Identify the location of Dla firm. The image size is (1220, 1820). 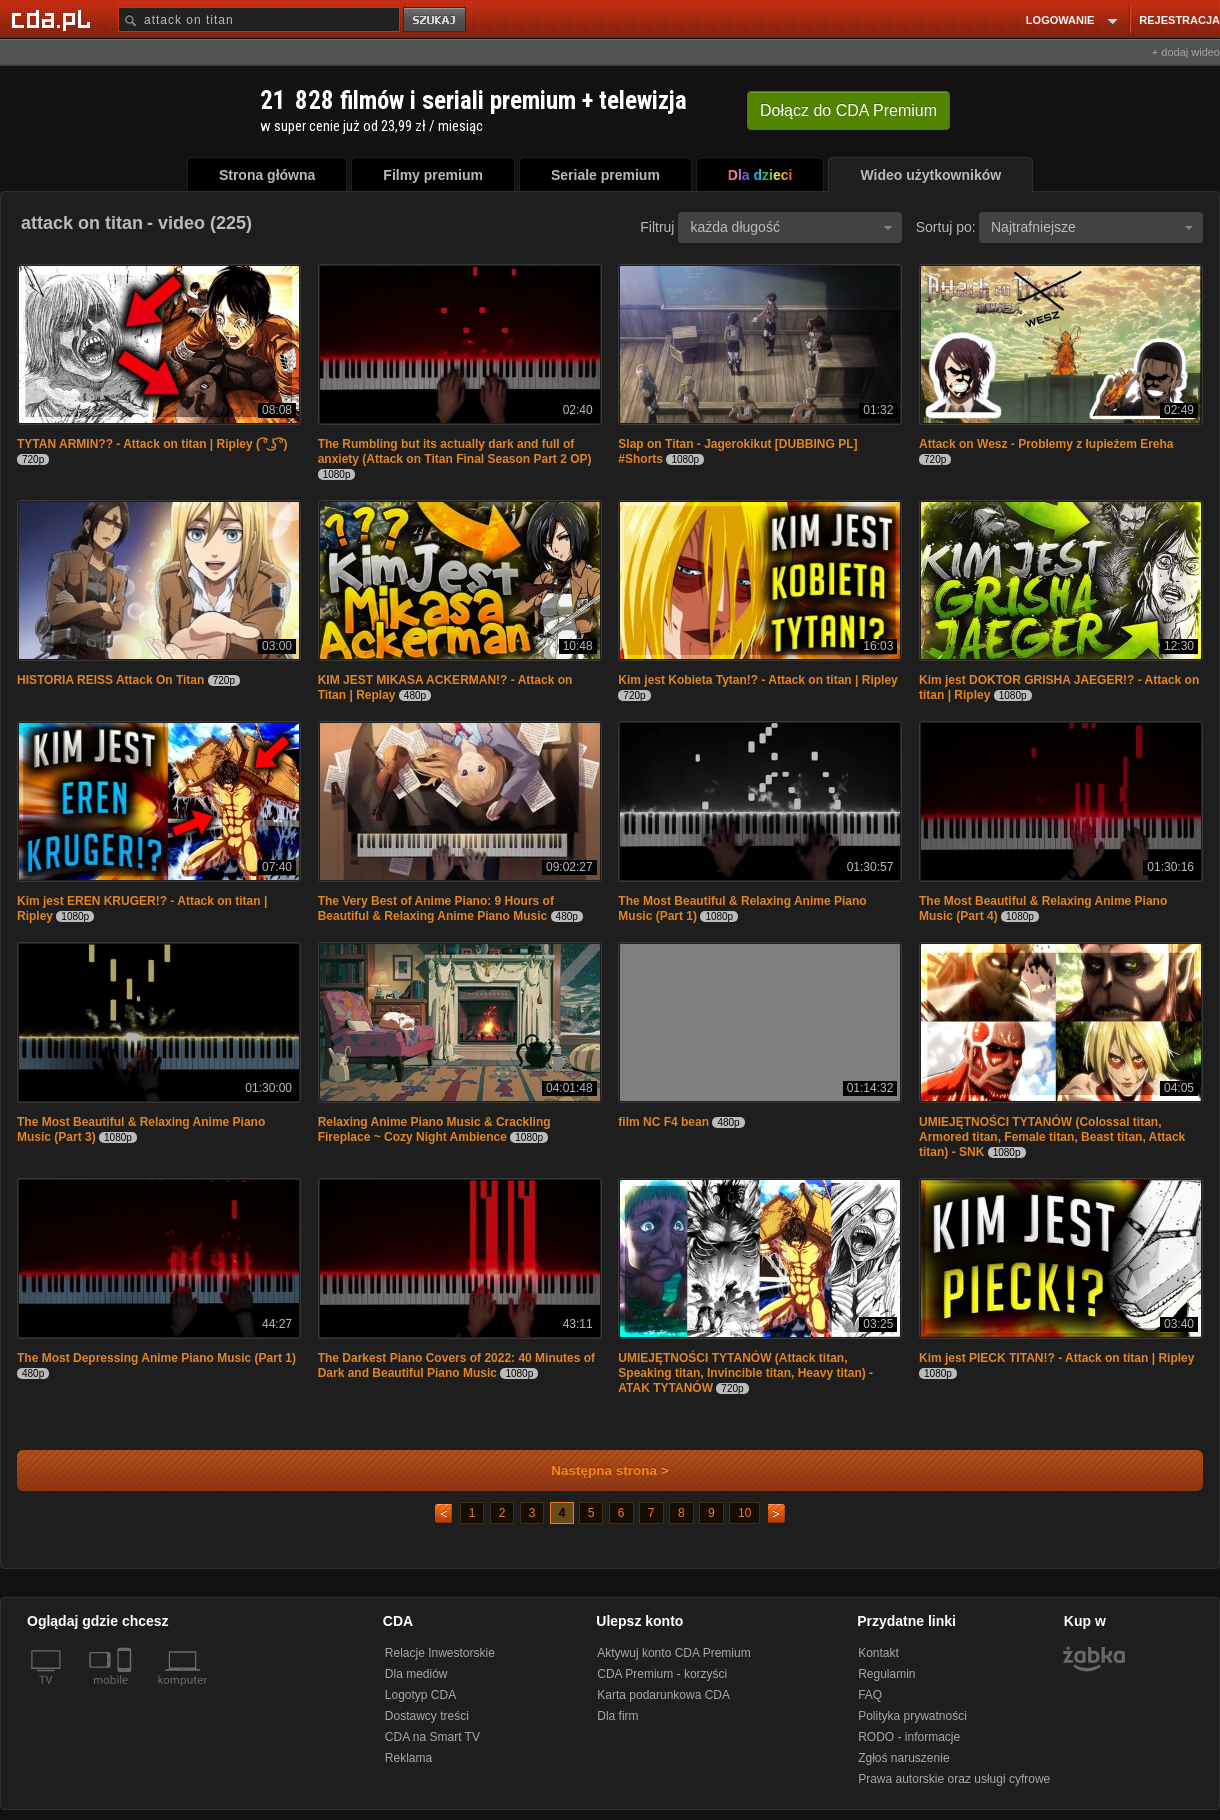
(617, 1716).